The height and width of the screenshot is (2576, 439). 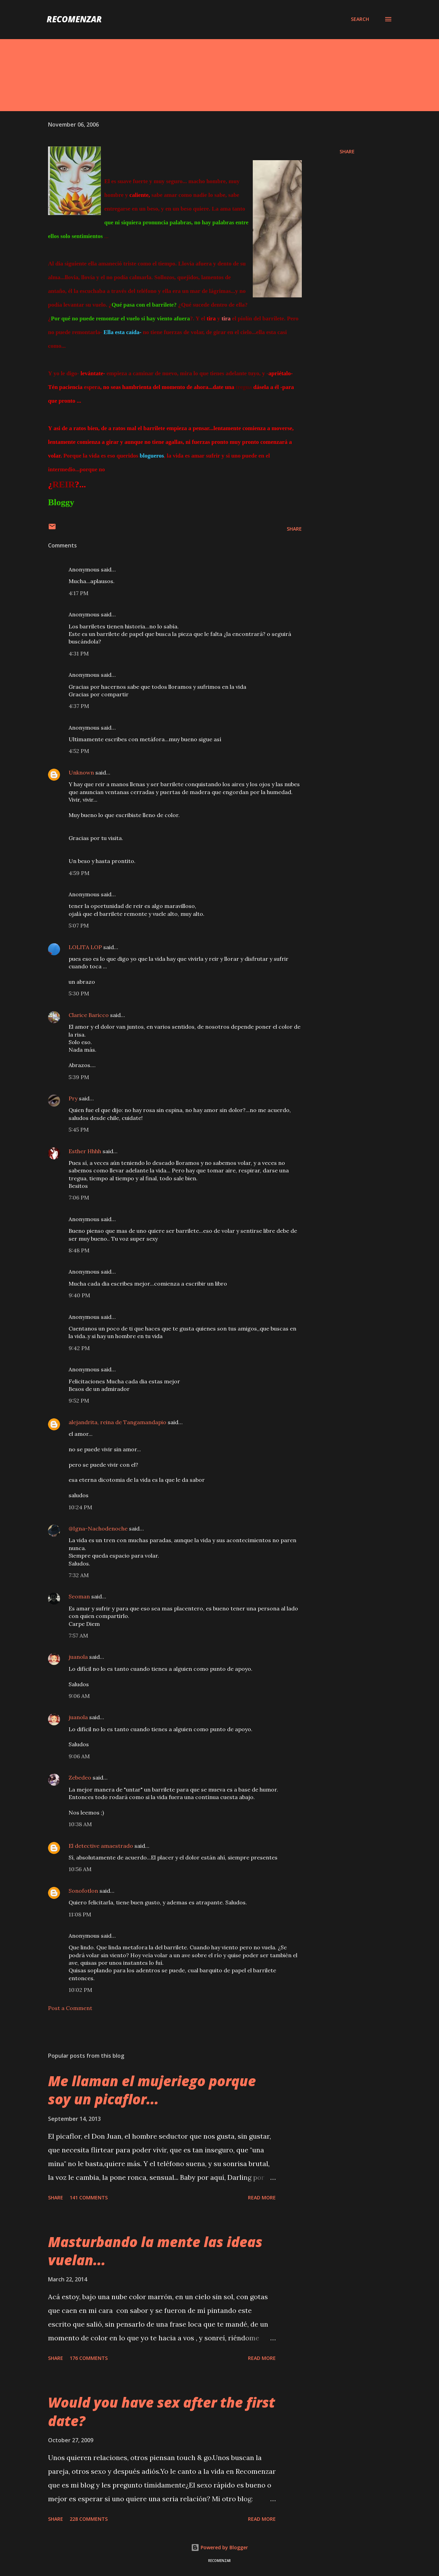 What do you see at coordinates (98, 1528) in the screenshot?
I see `@Igna-Nachodenoche` at bounding box center [98, 1528].